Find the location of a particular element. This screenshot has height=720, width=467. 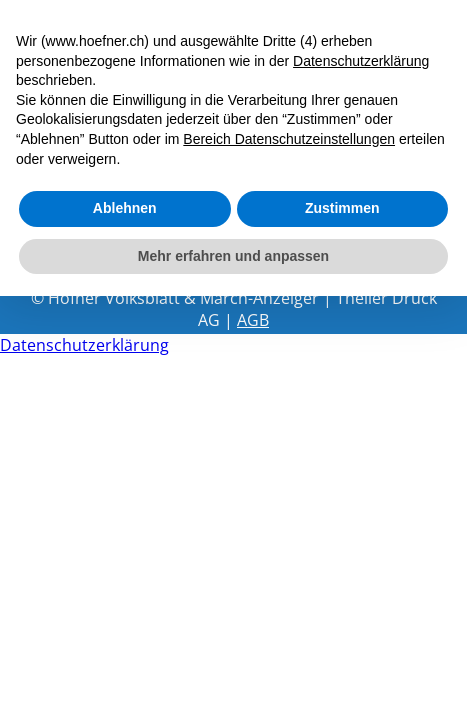

AGB is located at coordinates (253, 320).